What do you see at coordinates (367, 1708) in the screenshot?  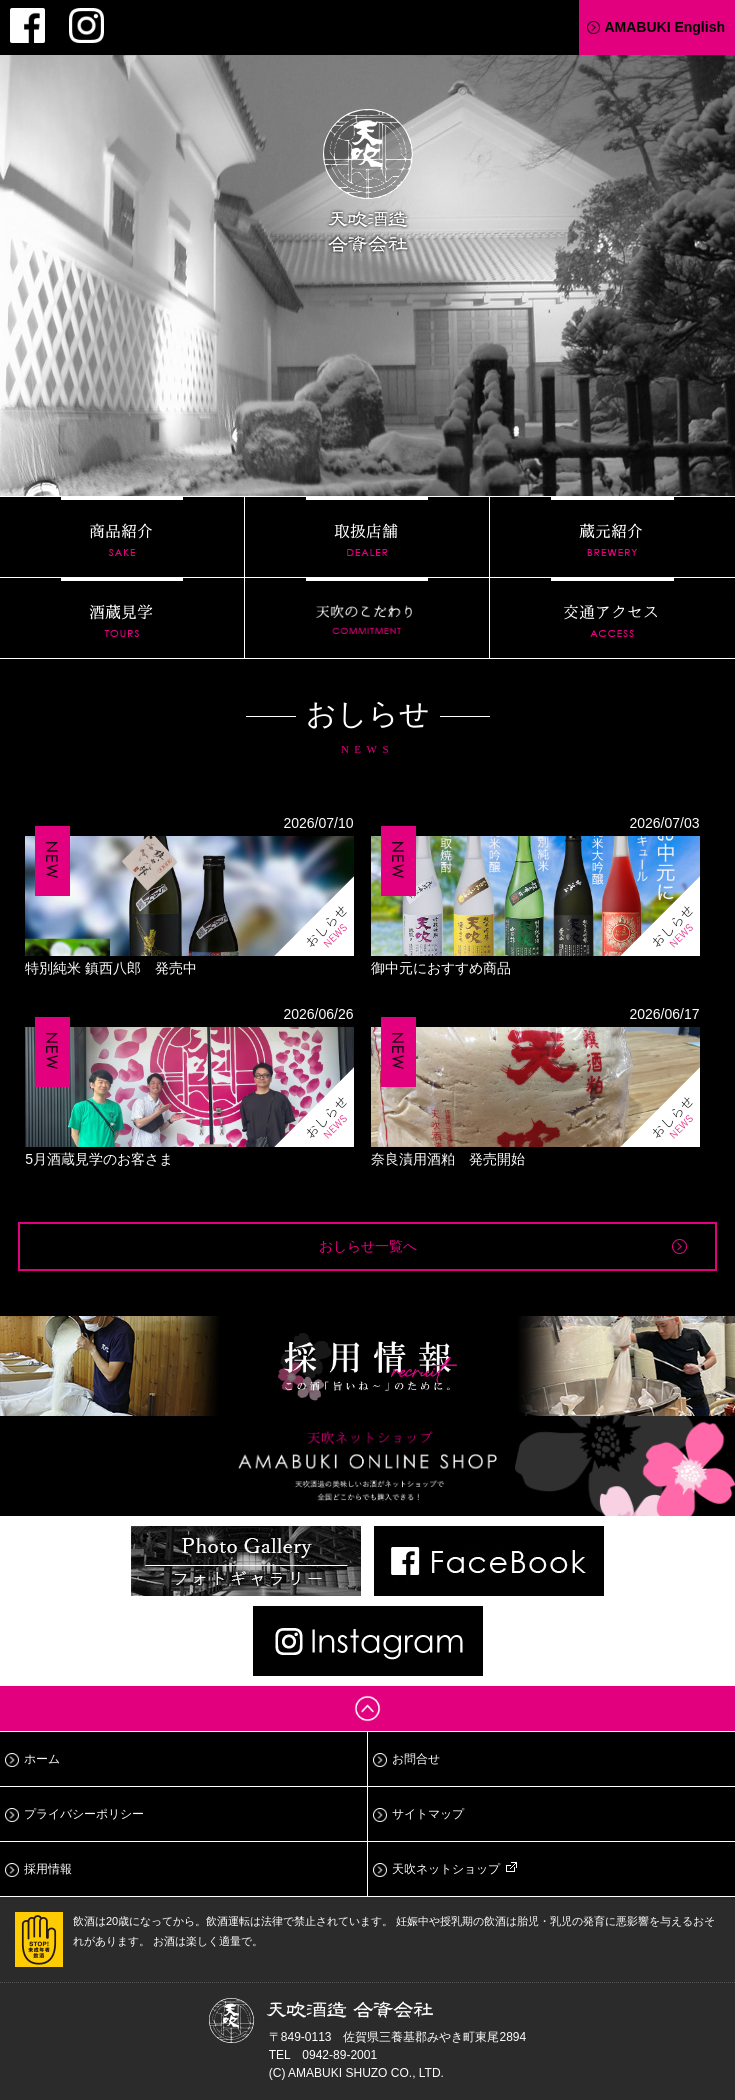 I see `ページトップへ` at bounding box center [367, 1708].